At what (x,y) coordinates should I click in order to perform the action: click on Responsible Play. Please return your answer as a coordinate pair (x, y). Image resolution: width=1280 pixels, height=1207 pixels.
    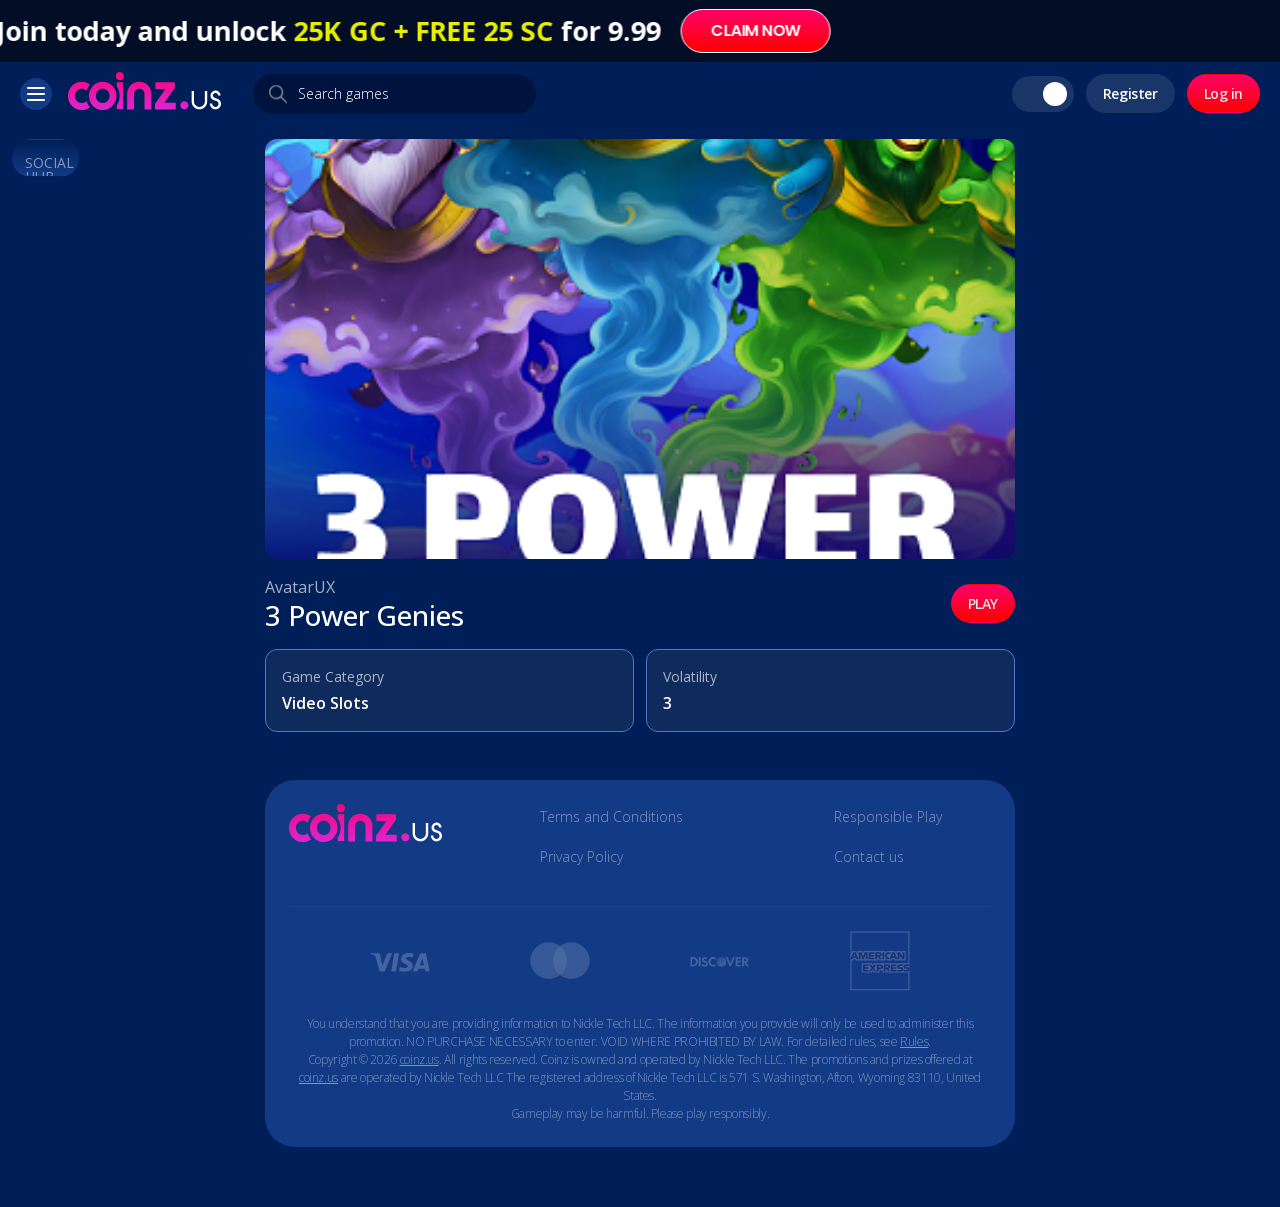
    Looking at the image, I should click on (888, 817).